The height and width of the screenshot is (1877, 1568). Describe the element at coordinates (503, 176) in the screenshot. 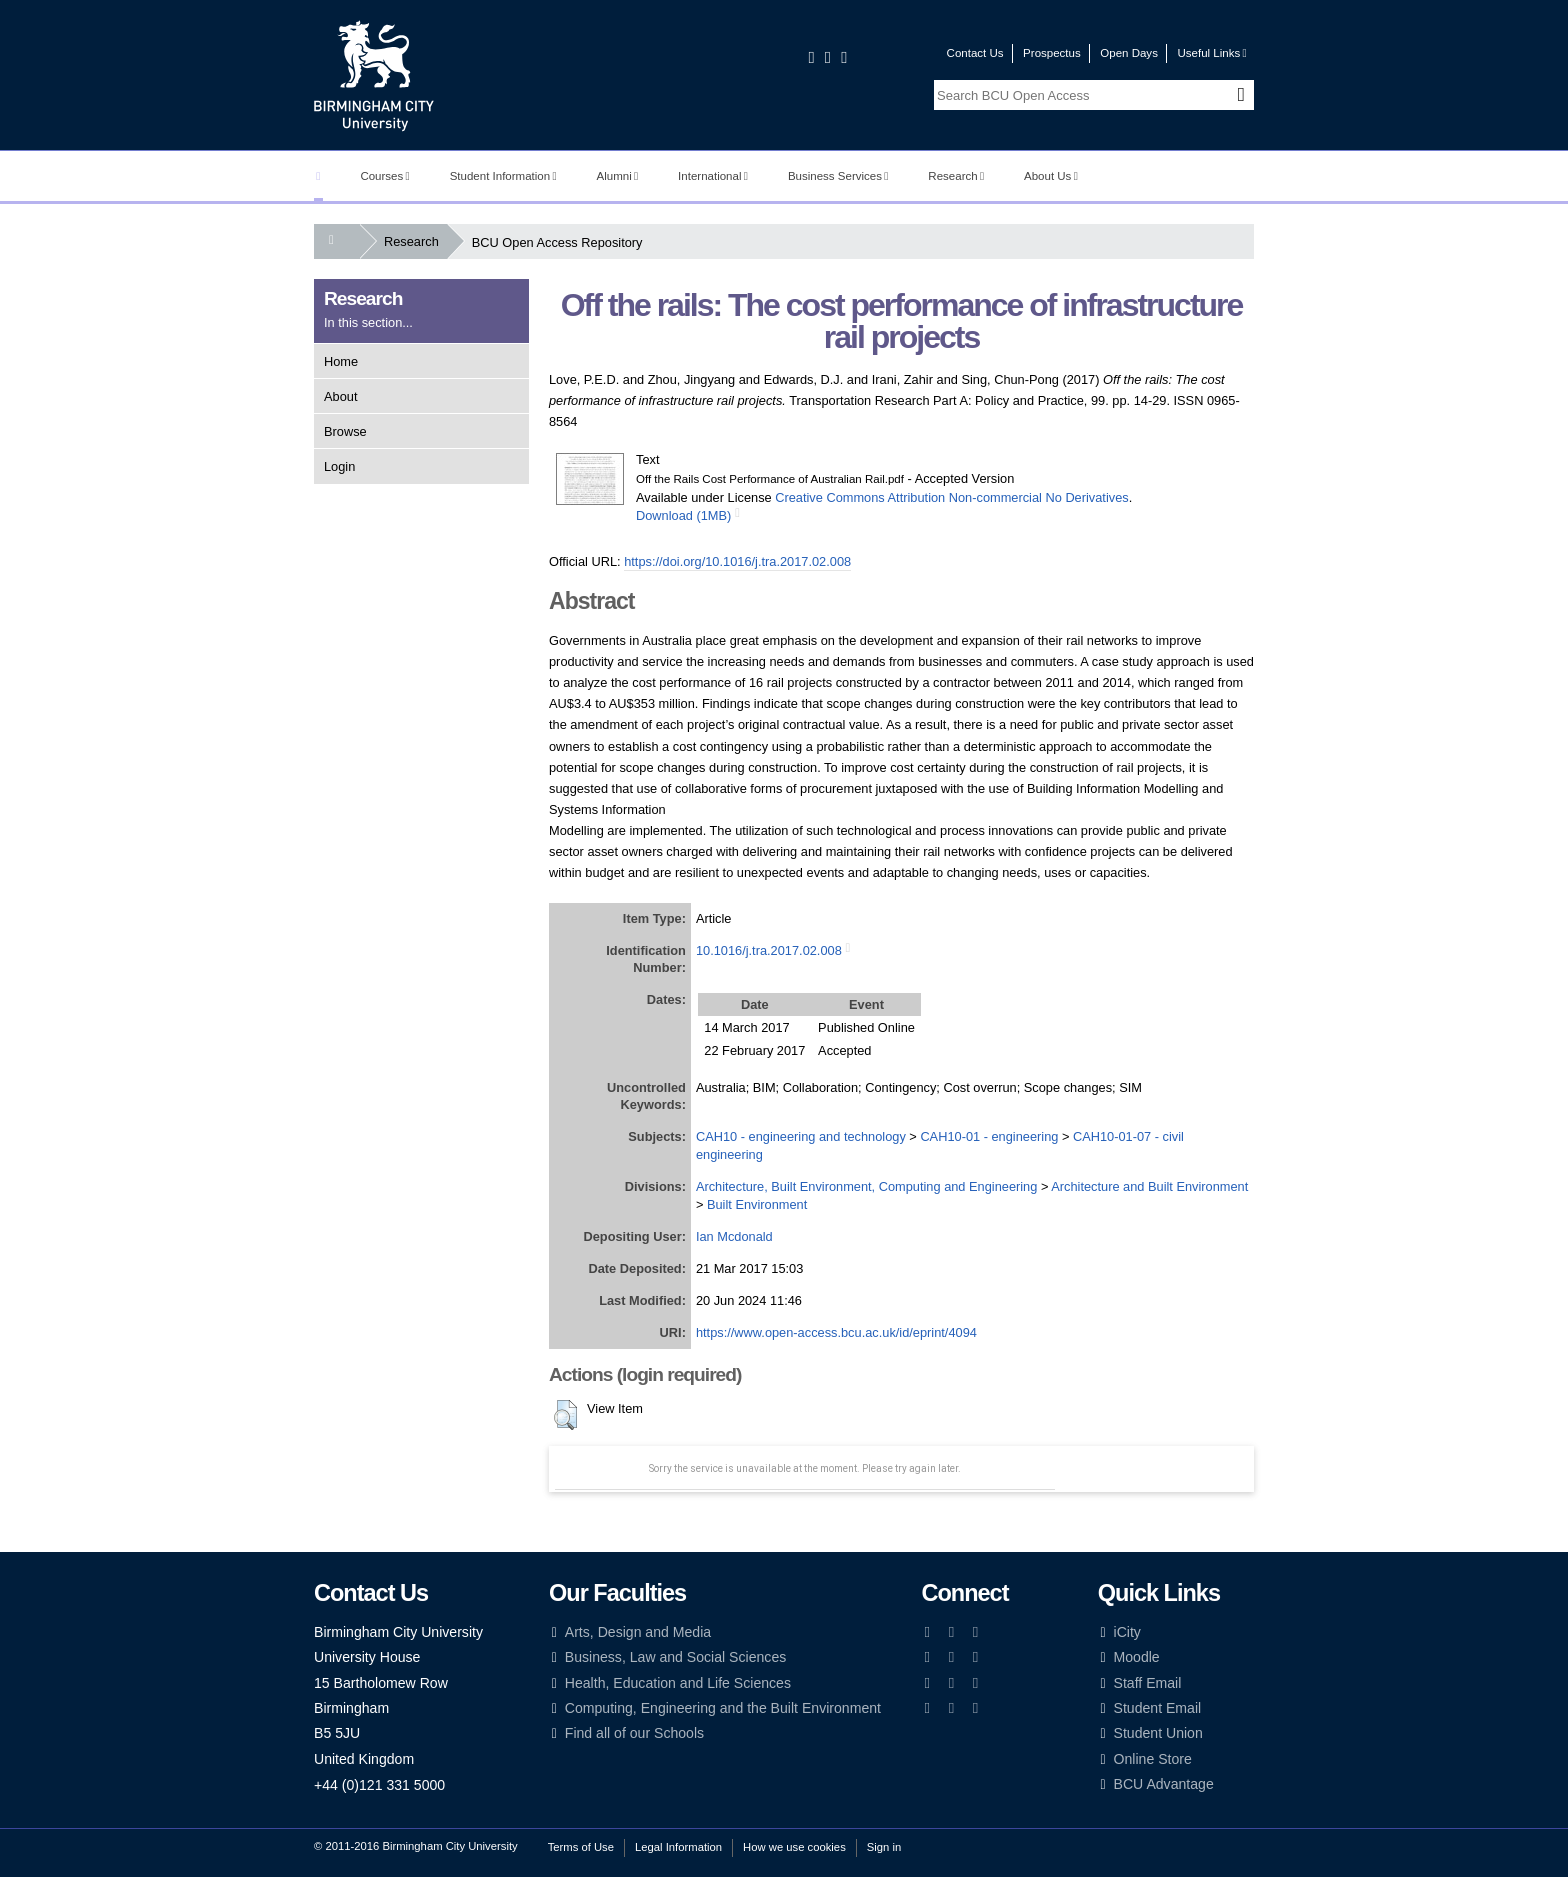

I see `Student Information` at that location.